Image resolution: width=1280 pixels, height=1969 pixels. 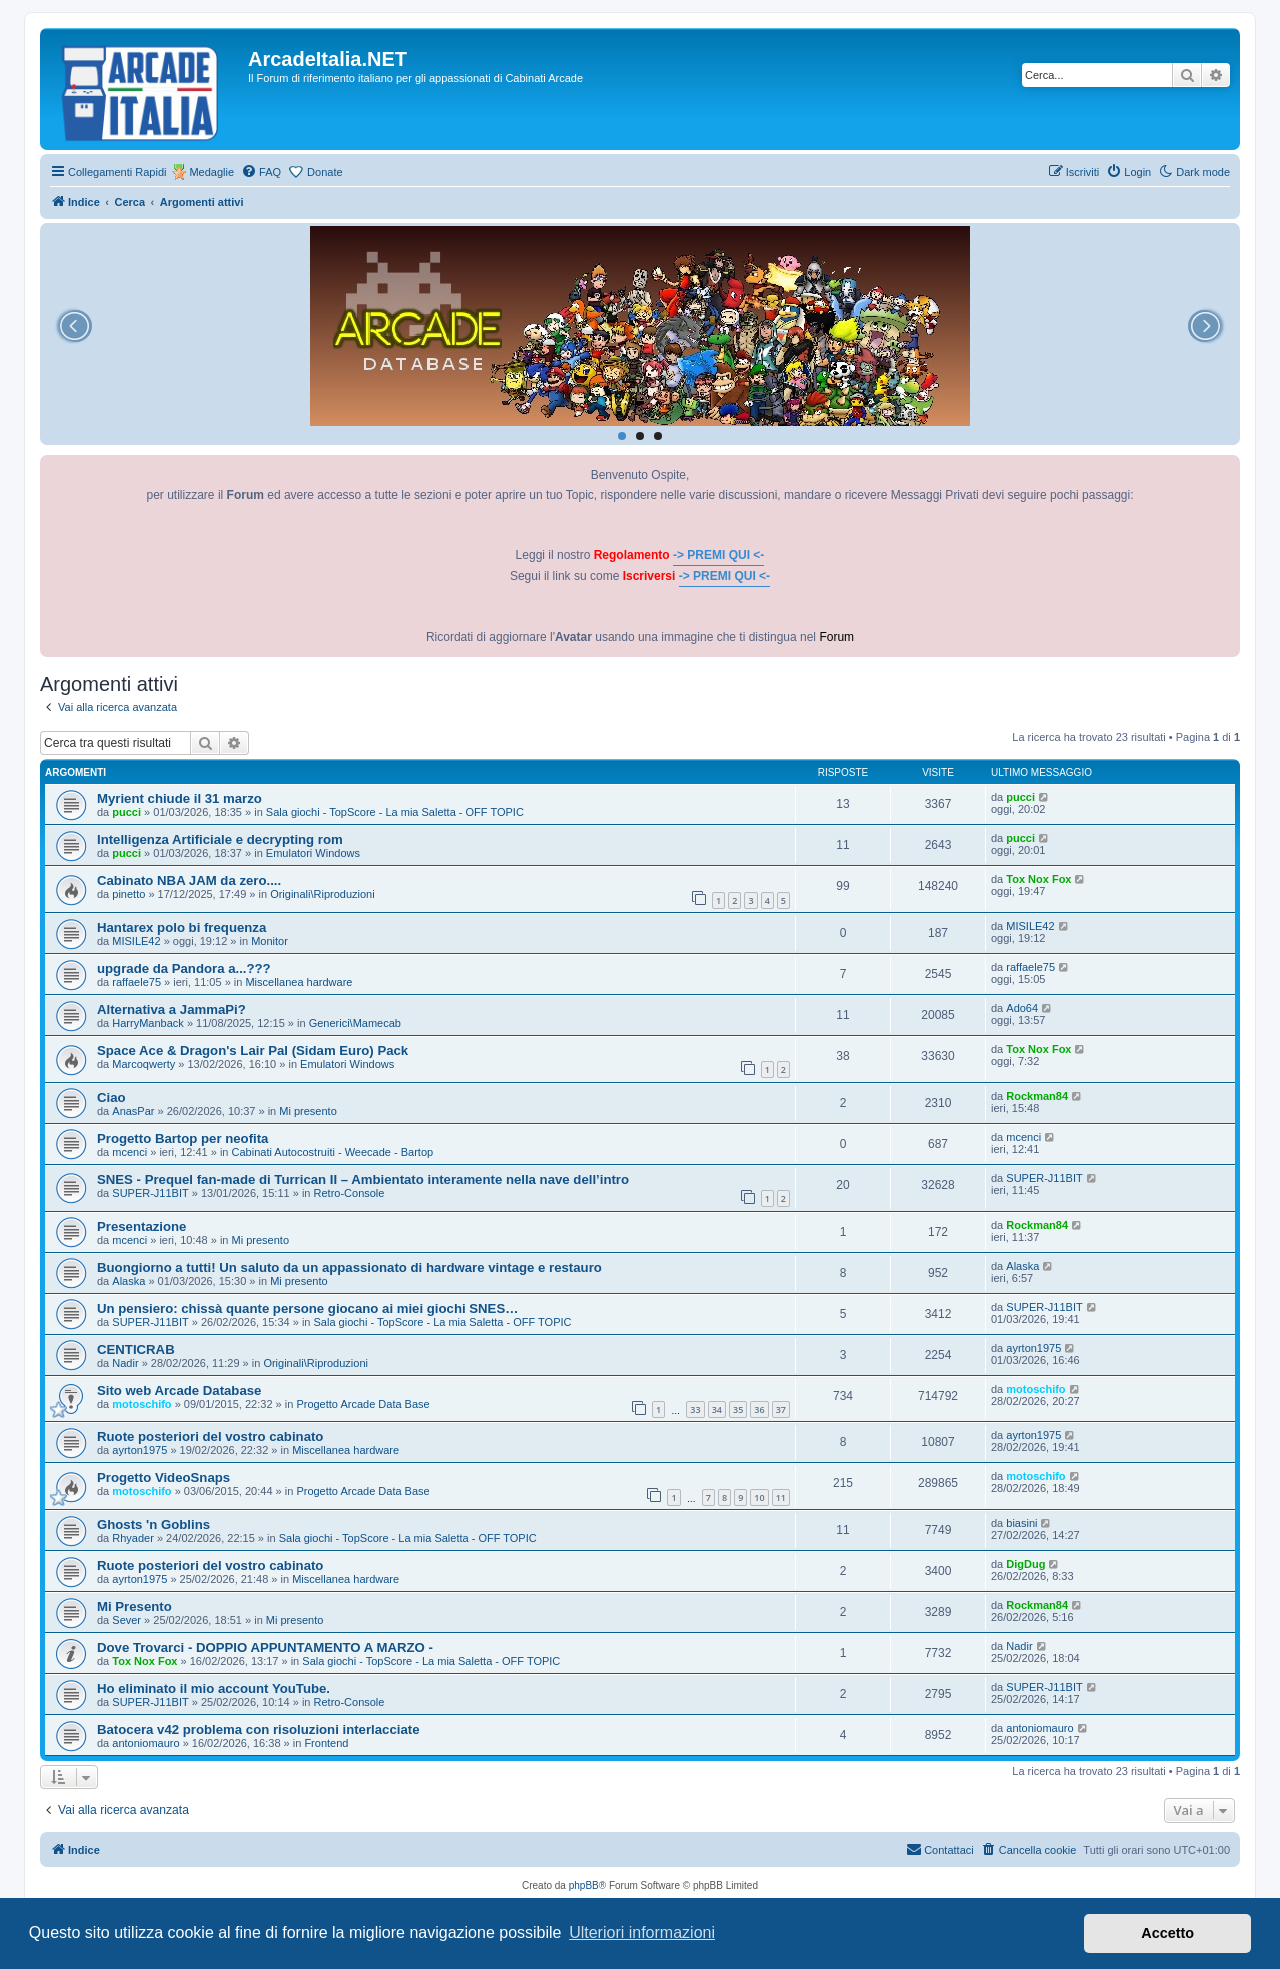 What do you see at coordinates (181, 927) in the screenshot?
I see `Hantarex polo bi frequenza` at bounding box center [181, 927].